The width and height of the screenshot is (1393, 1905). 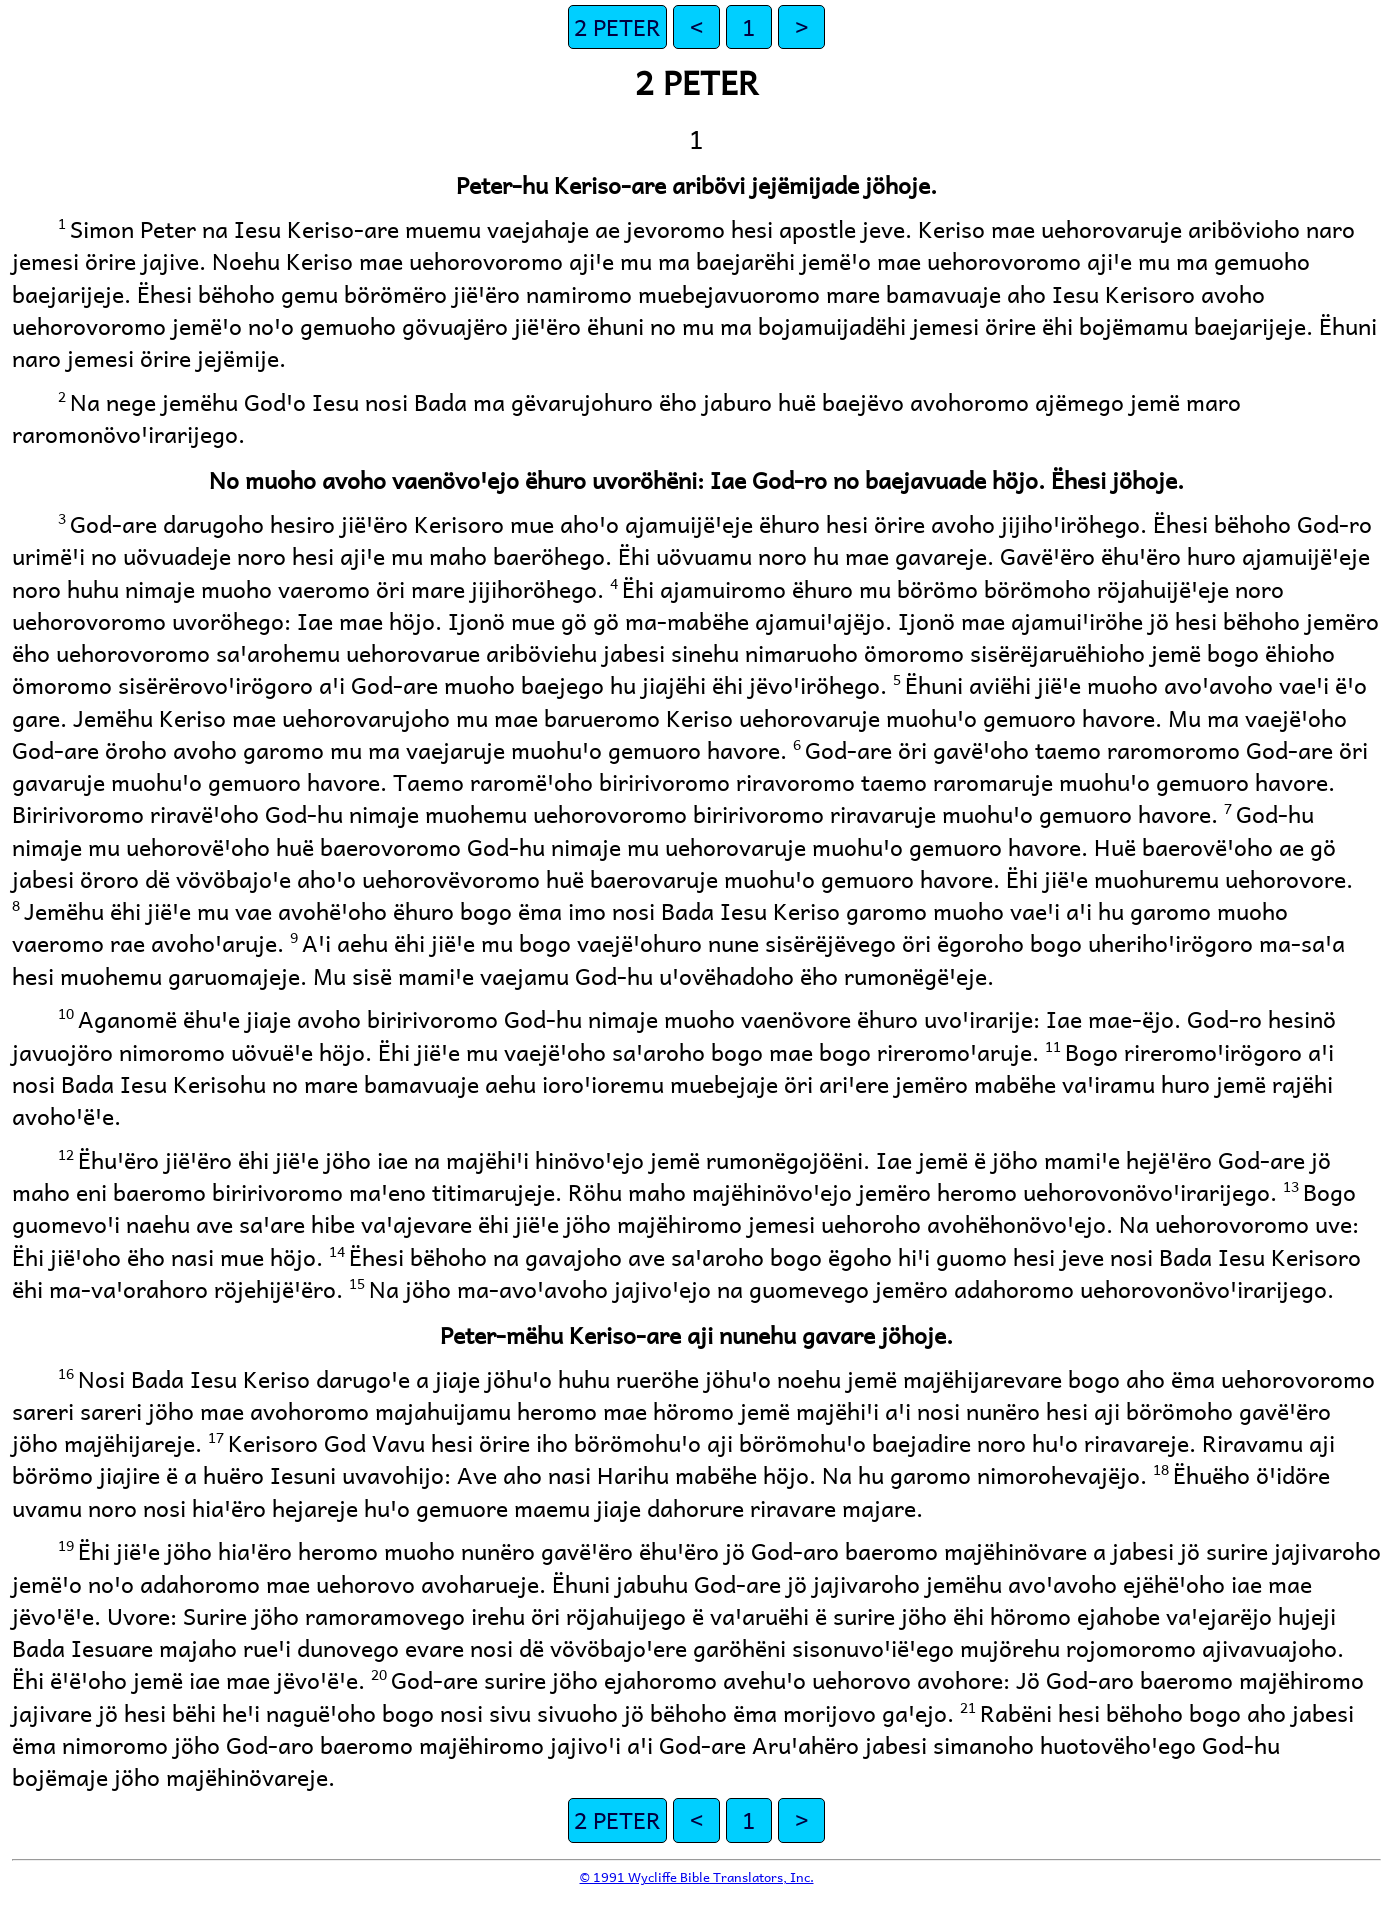 What do you see at coordinates (617, 26) in the screenshot?
I see `2 PETER` at bounding box center [617, 26].